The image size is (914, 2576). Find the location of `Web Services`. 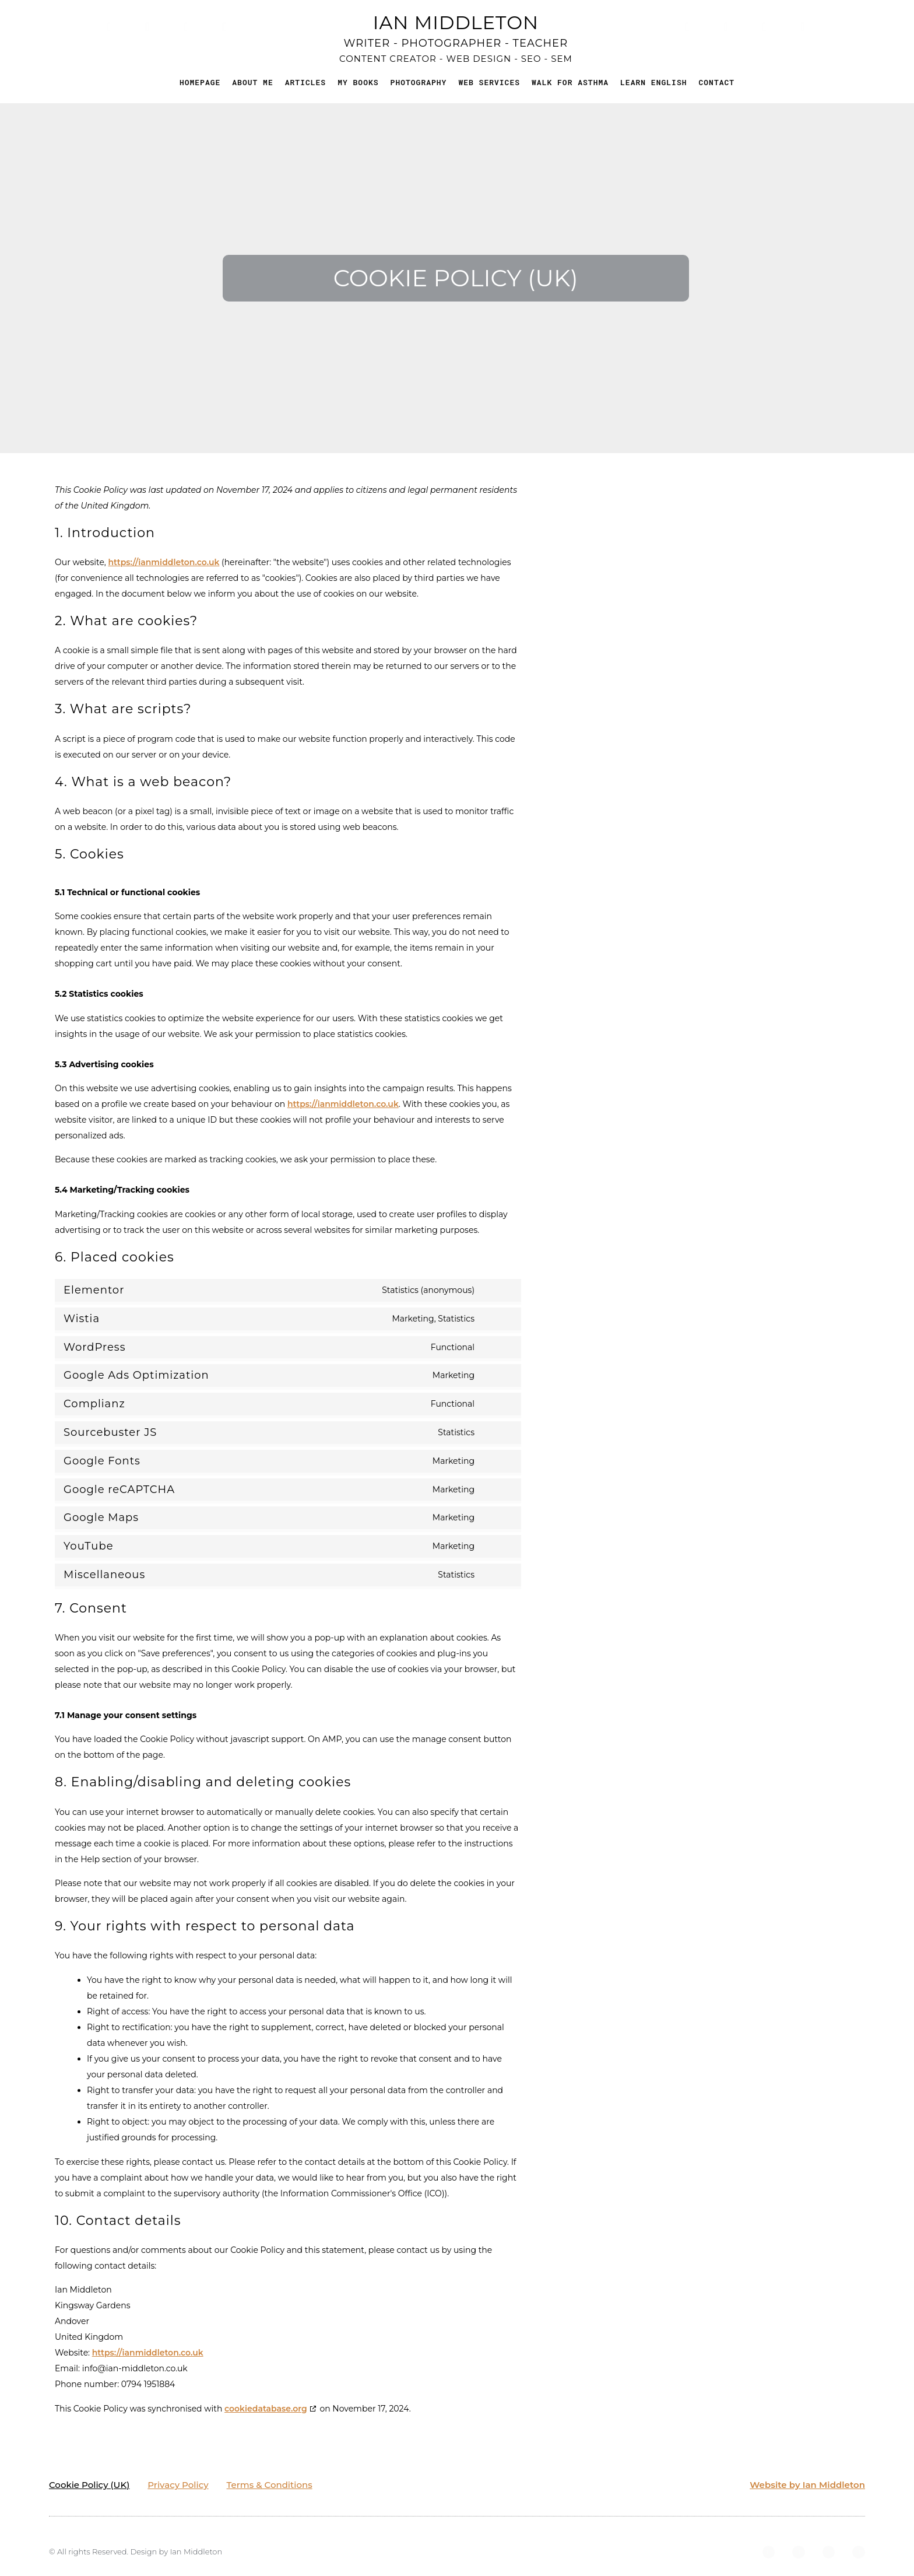

Web Services is located at coordinates (489, 82).